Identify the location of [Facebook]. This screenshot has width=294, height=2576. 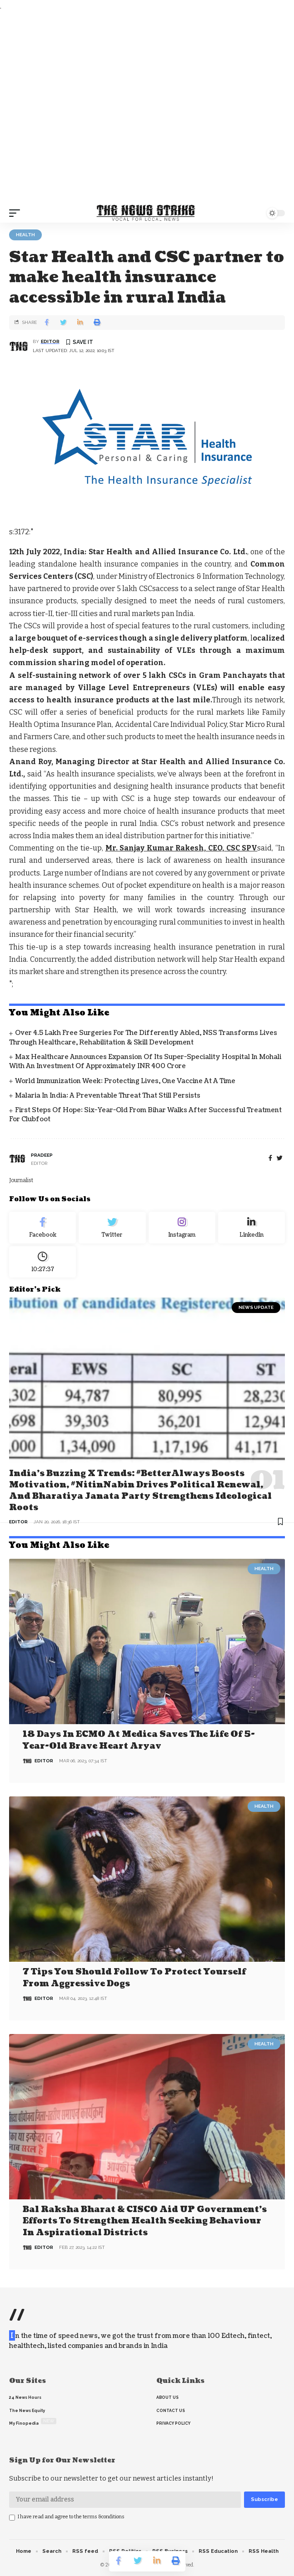
(270, 1158).